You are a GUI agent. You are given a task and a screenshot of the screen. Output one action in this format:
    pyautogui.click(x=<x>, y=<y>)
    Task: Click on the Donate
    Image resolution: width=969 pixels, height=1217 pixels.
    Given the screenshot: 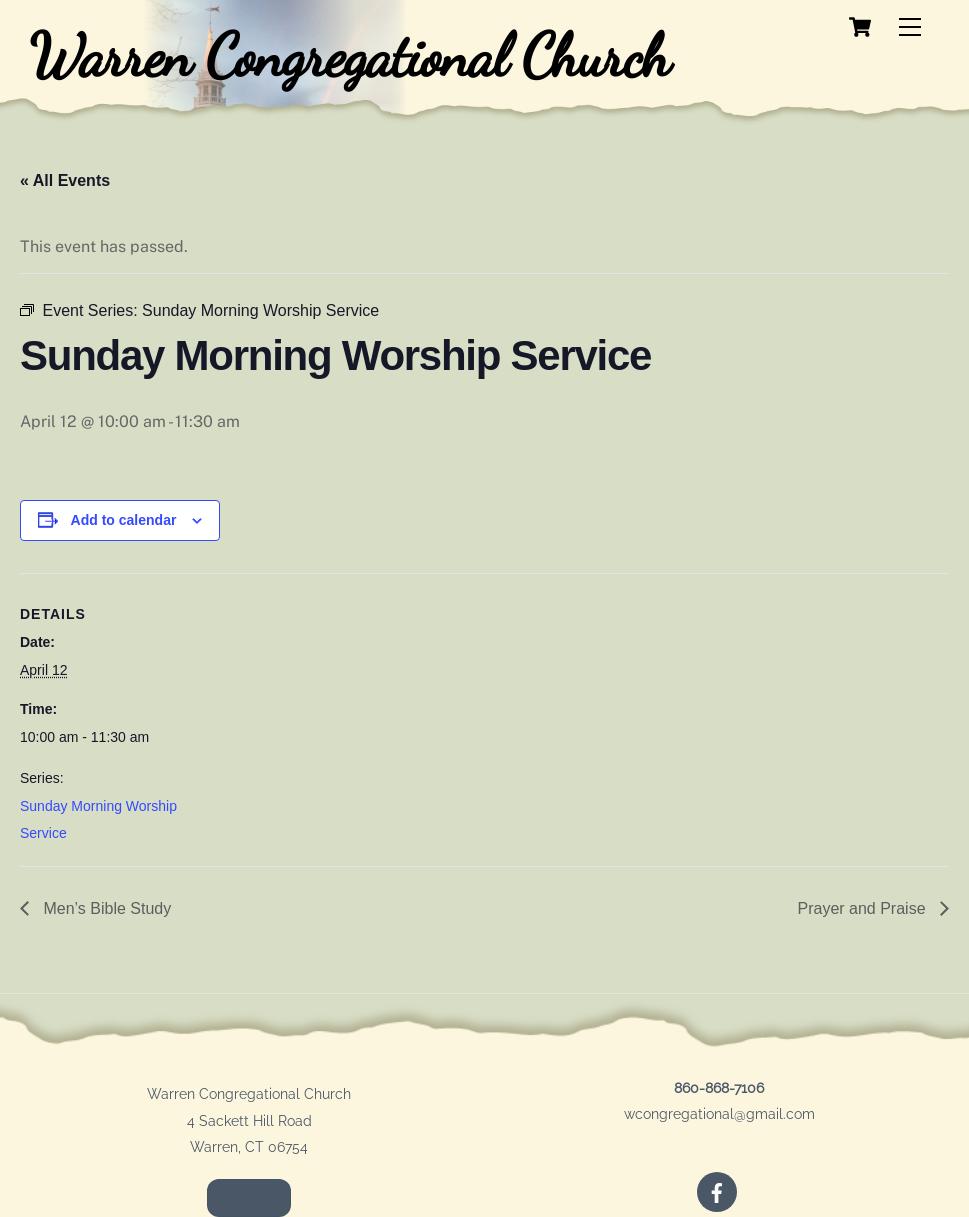 What is the action you would take?
    pyautogui.click(x=249, y=1197)
    